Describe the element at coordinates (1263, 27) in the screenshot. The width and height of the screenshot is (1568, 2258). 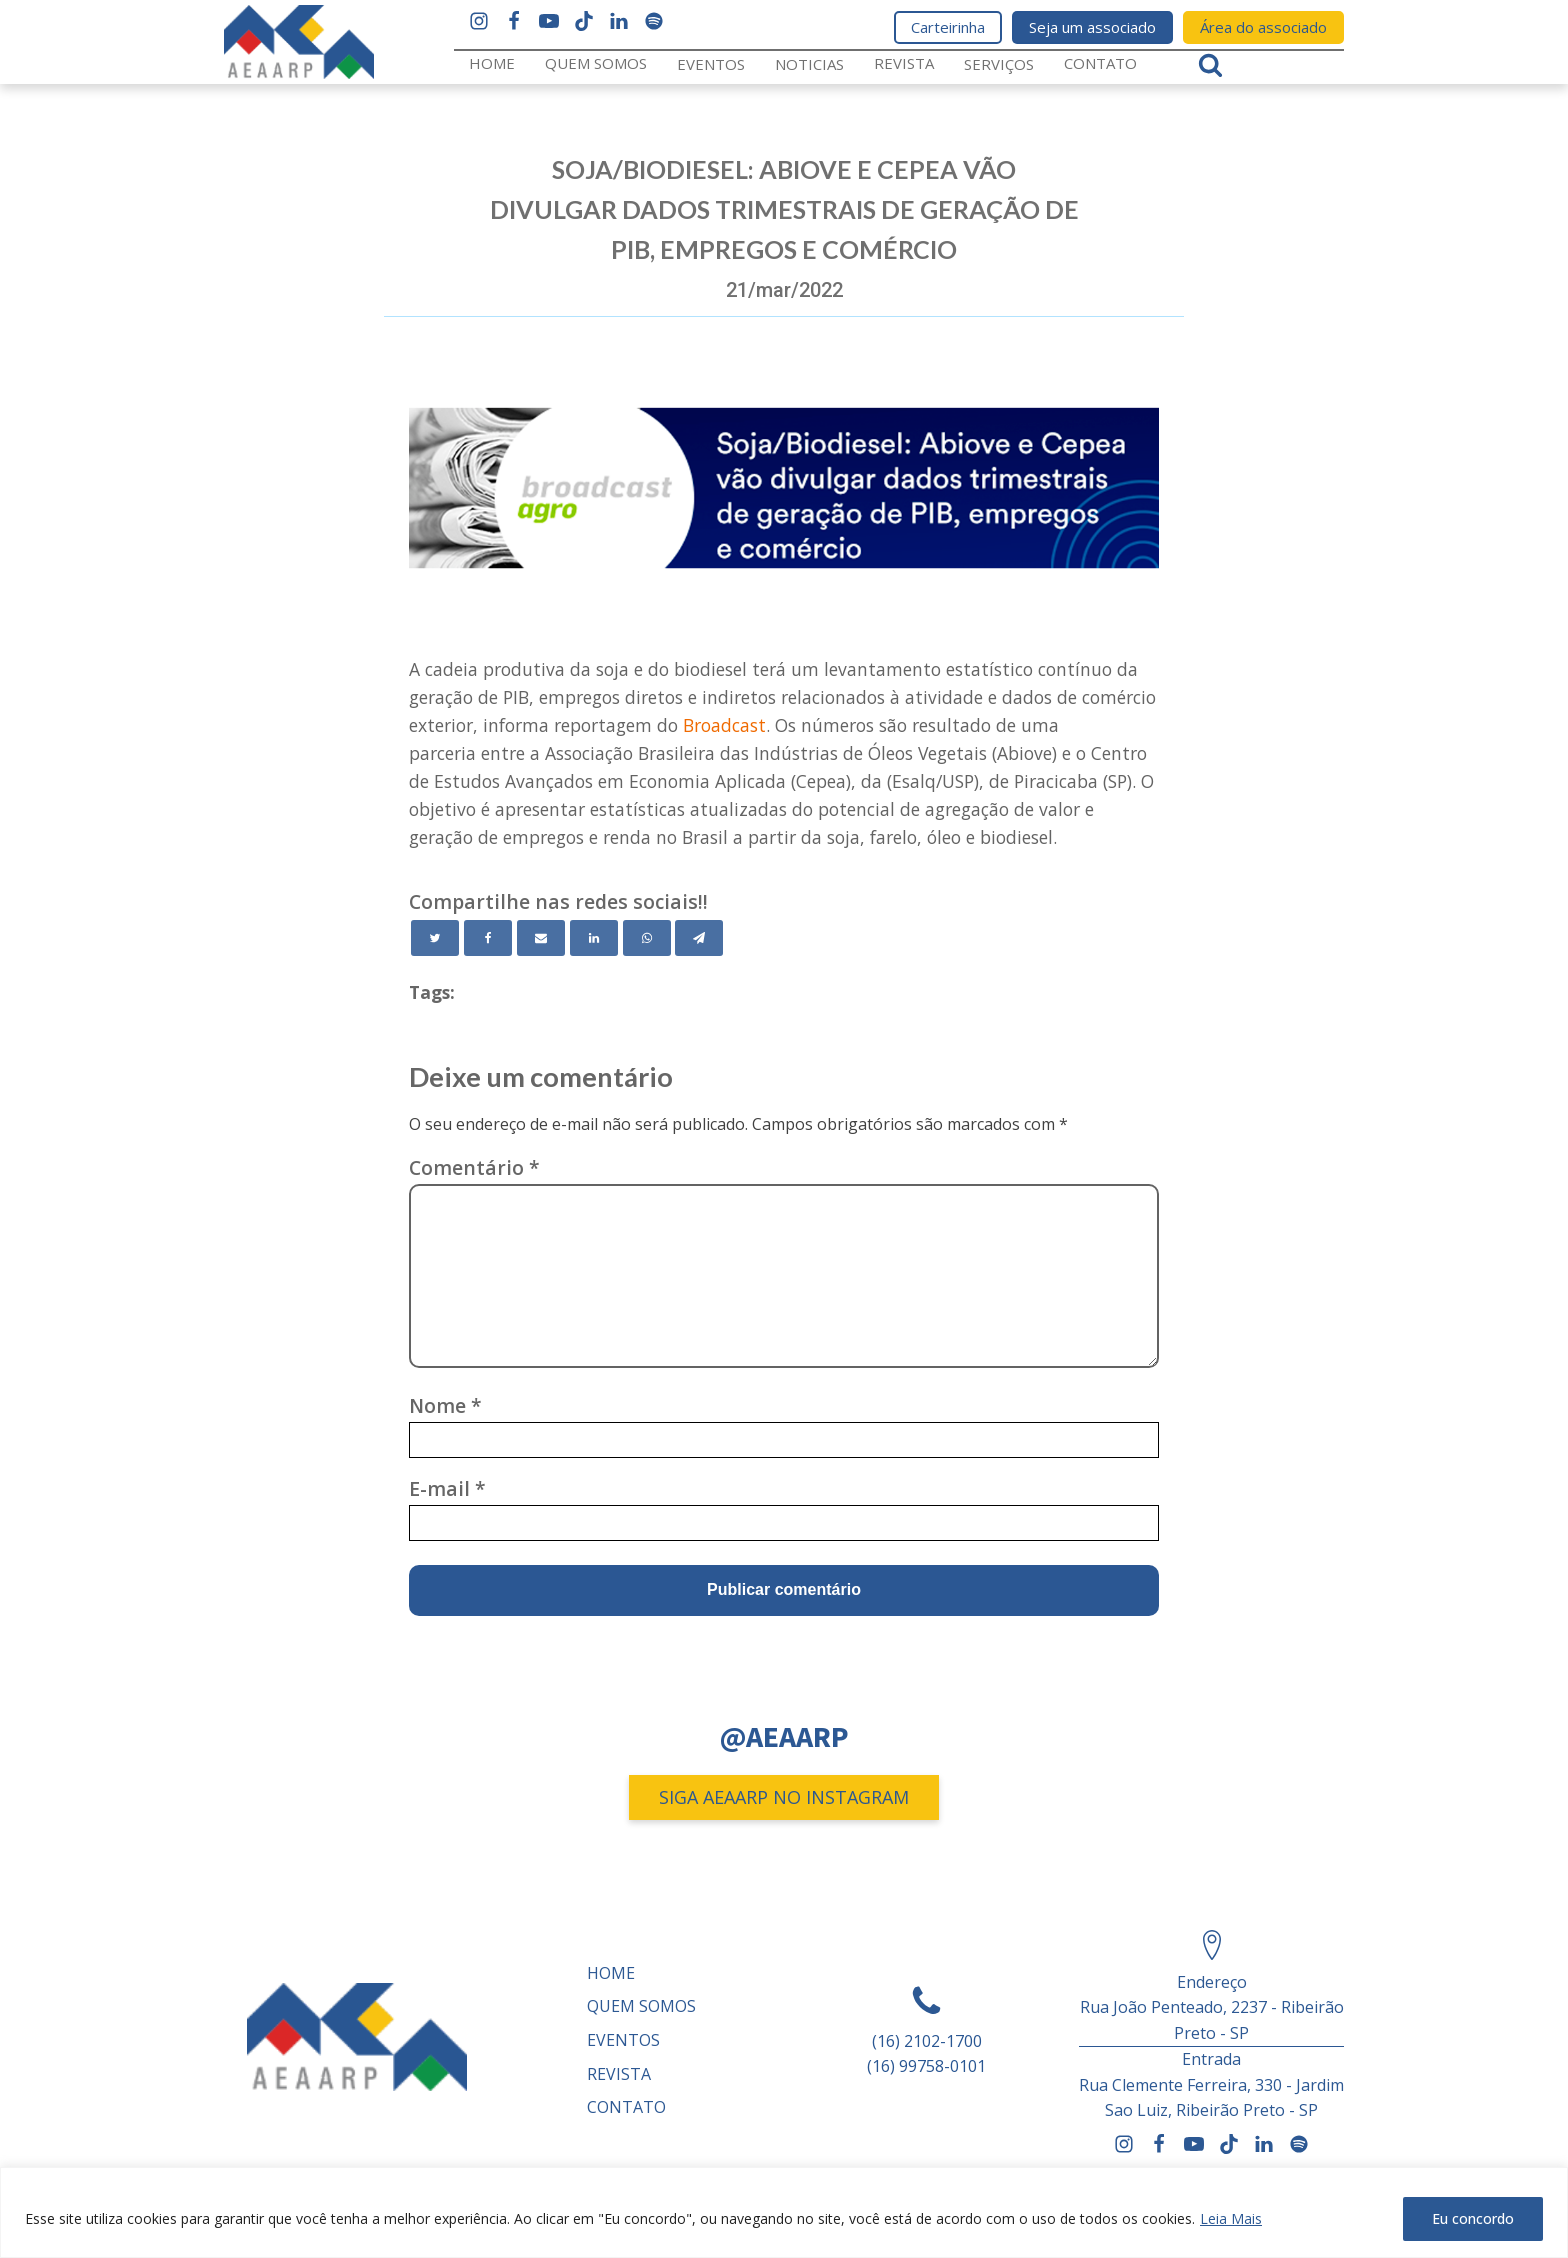
I see `Área do associado` at that location.